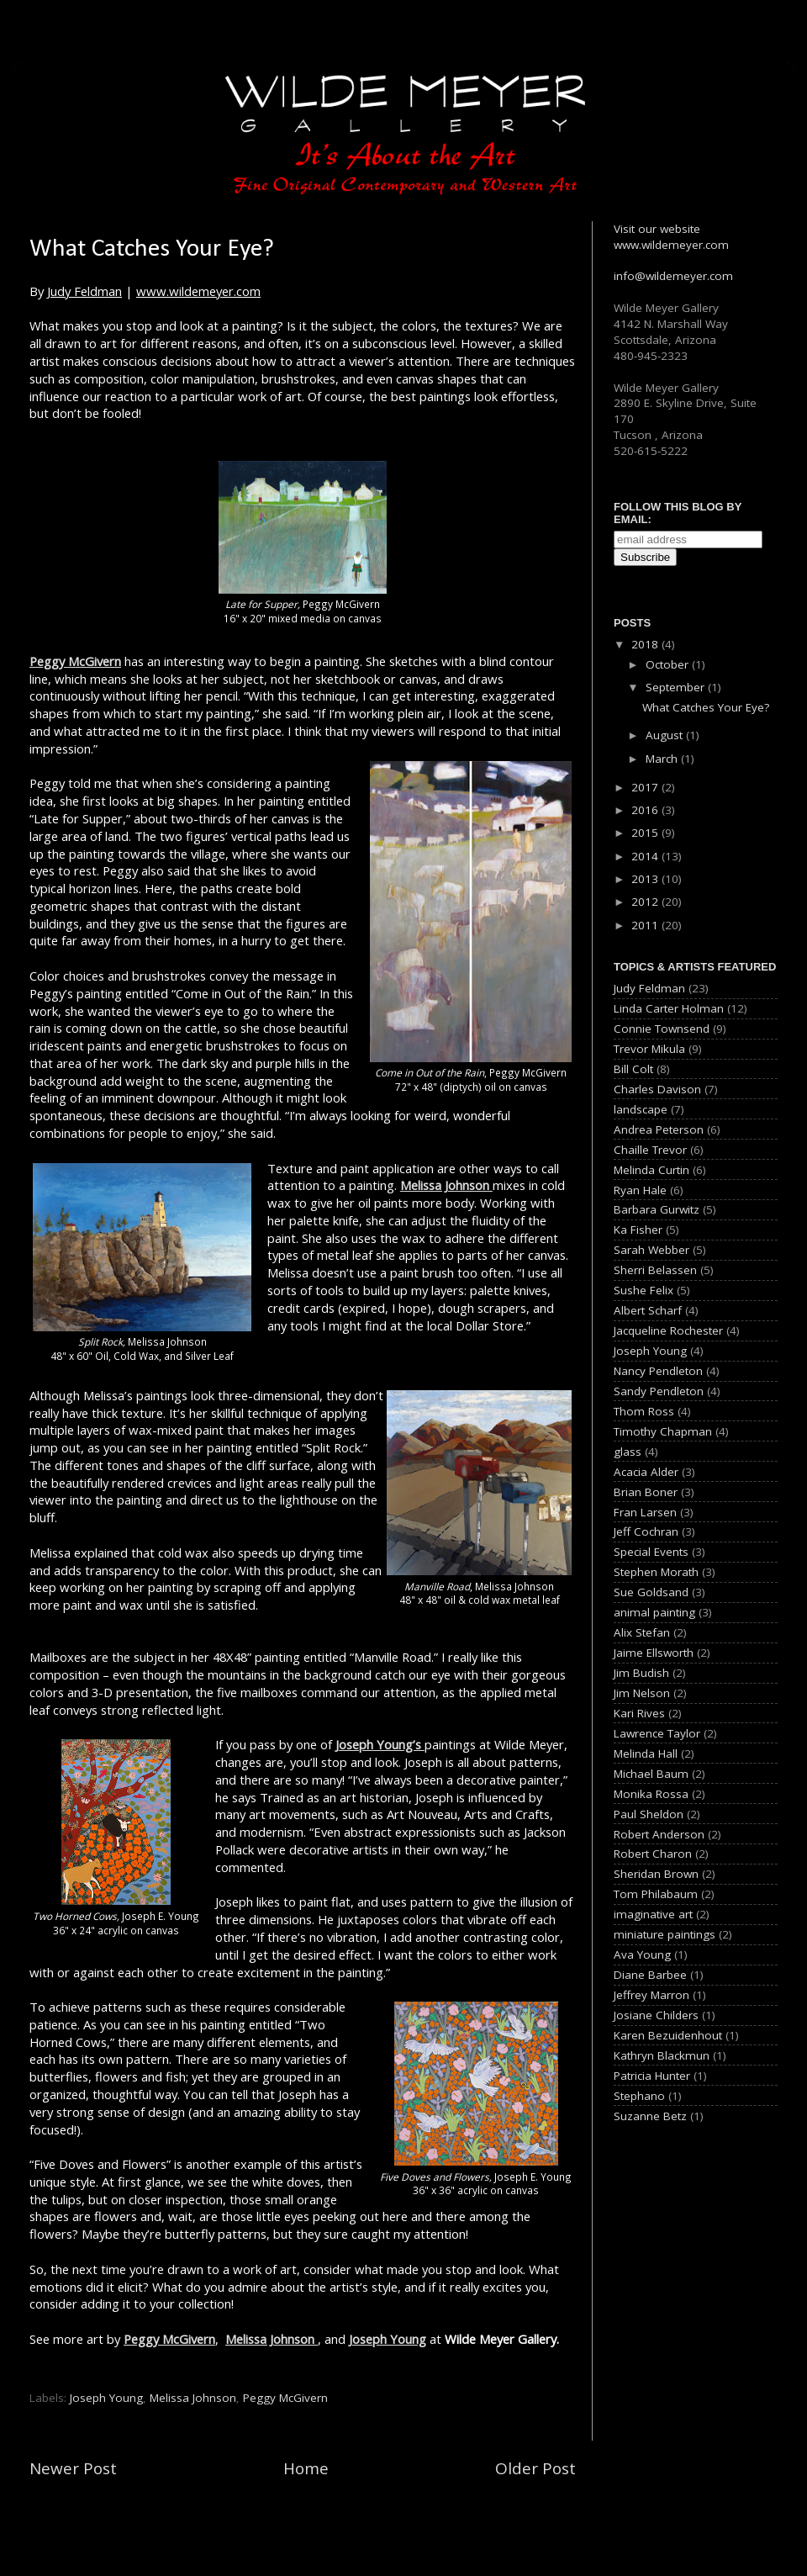  I want to click on What Catches Your Eye?, so click(705, 707).